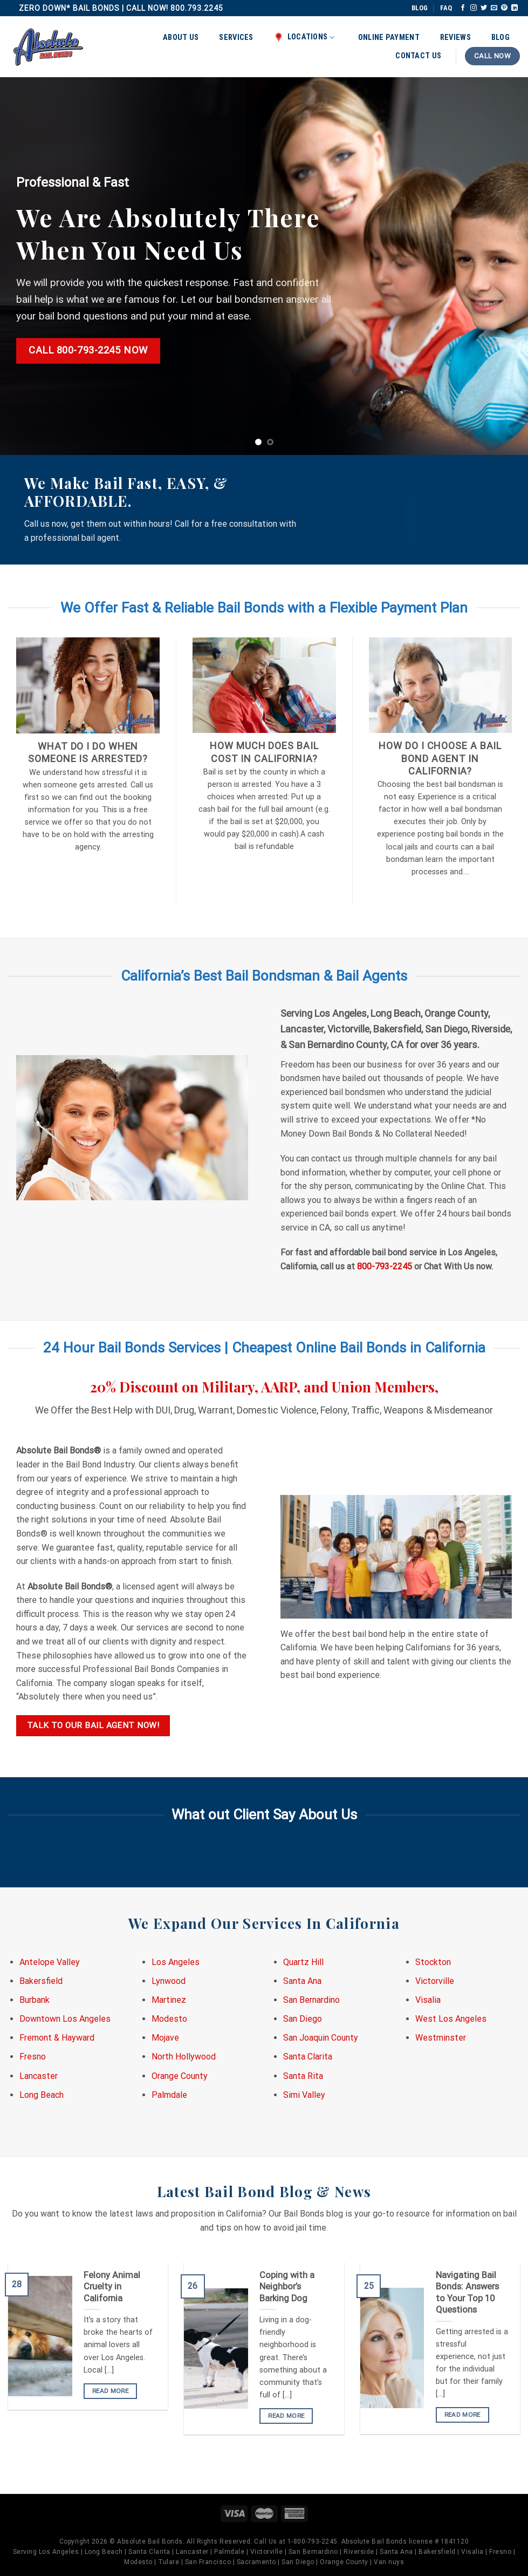  What do you see at coordinates (38, 2076) in the screenshot?
I see `Lancaster` at bounding box center [38, 2076].